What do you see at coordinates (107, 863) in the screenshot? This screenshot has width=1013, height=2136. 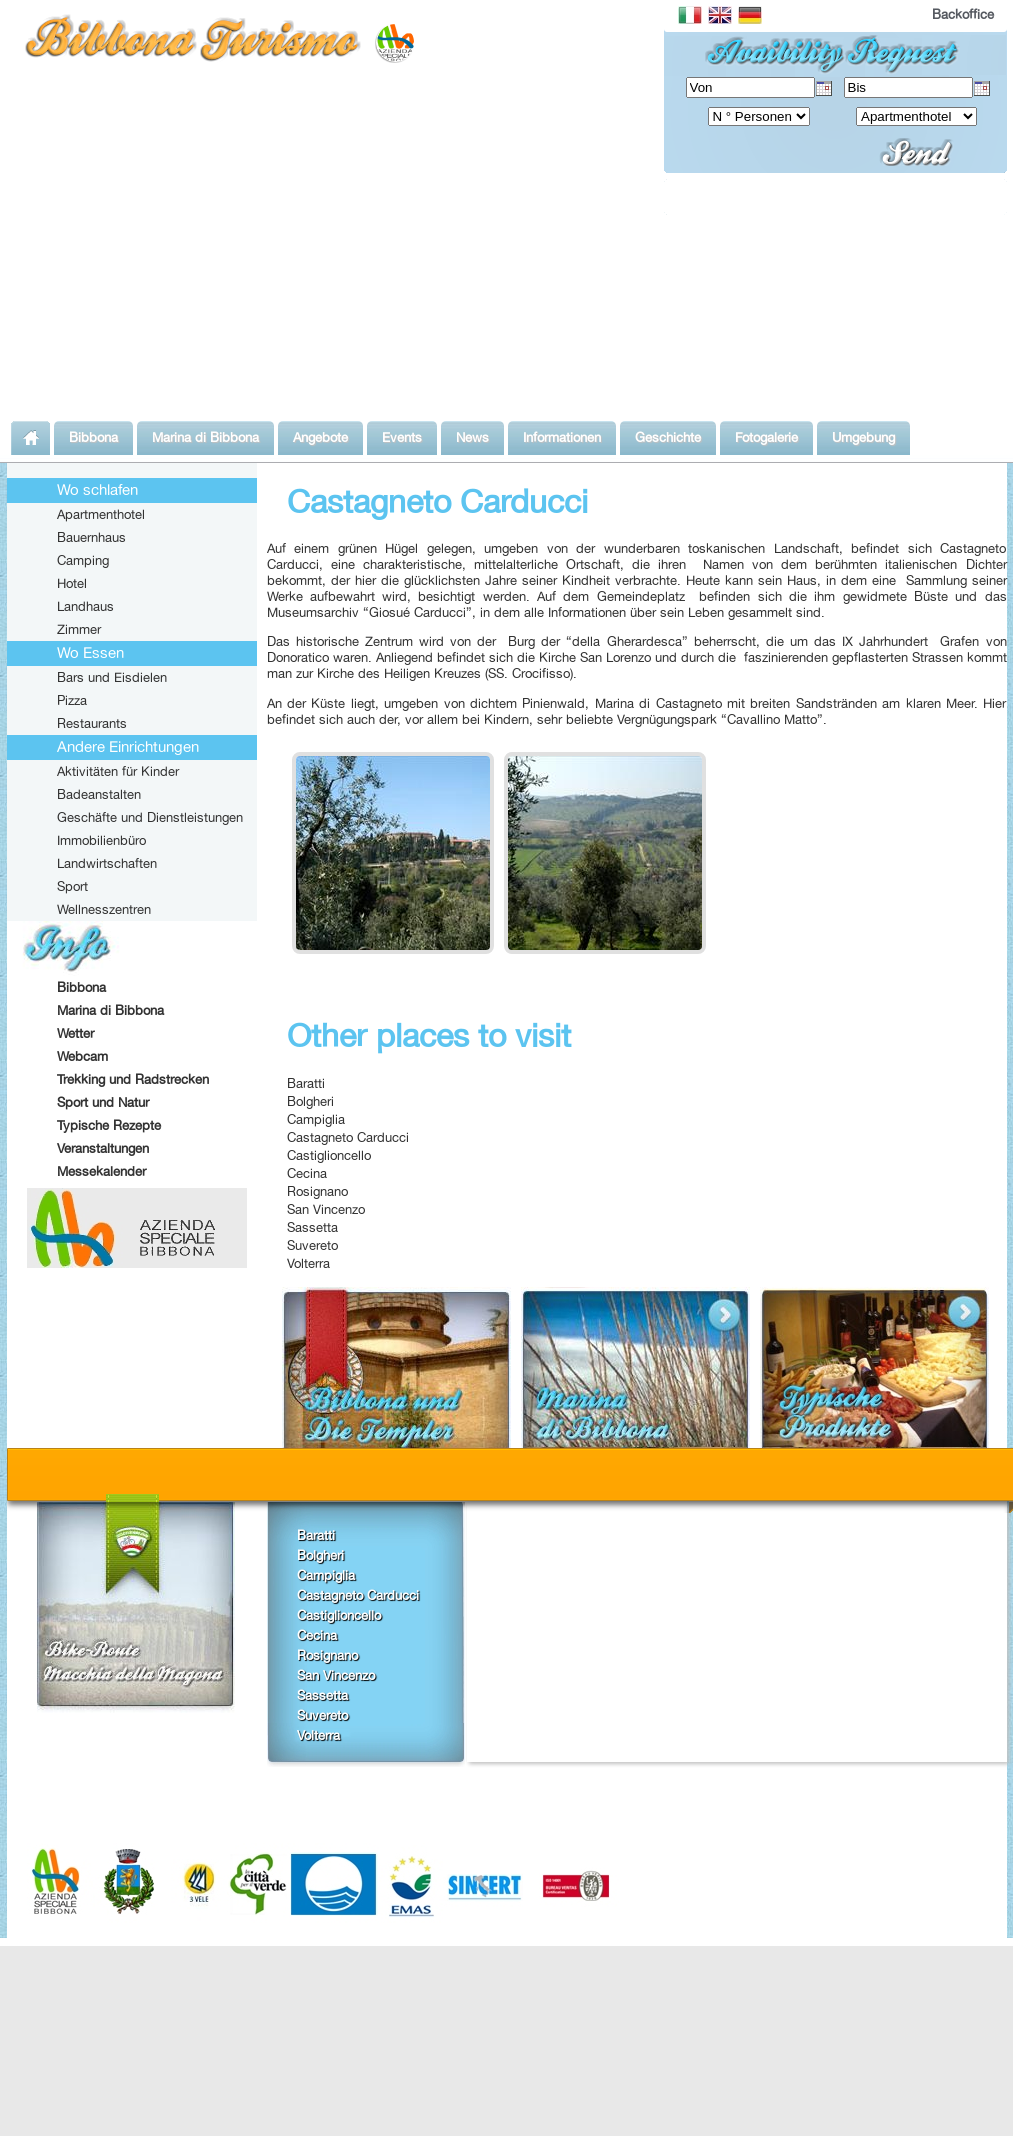 I see `Landwirtschaften` at bounding box center [107, 863].